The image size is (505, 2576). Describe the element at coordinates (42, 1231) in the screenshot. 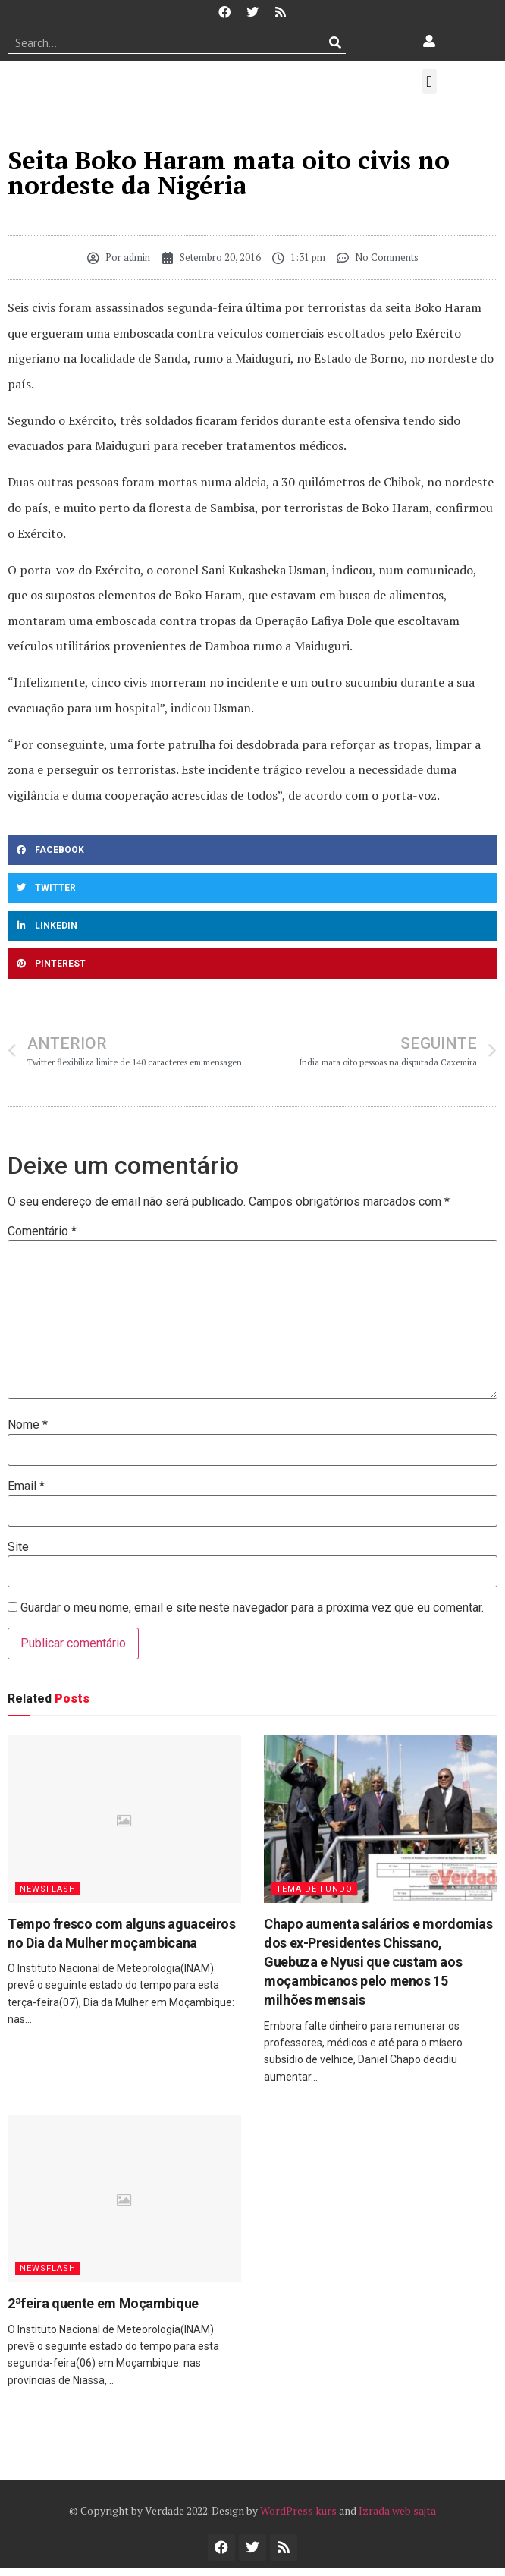

I see `Comentário` at that location.